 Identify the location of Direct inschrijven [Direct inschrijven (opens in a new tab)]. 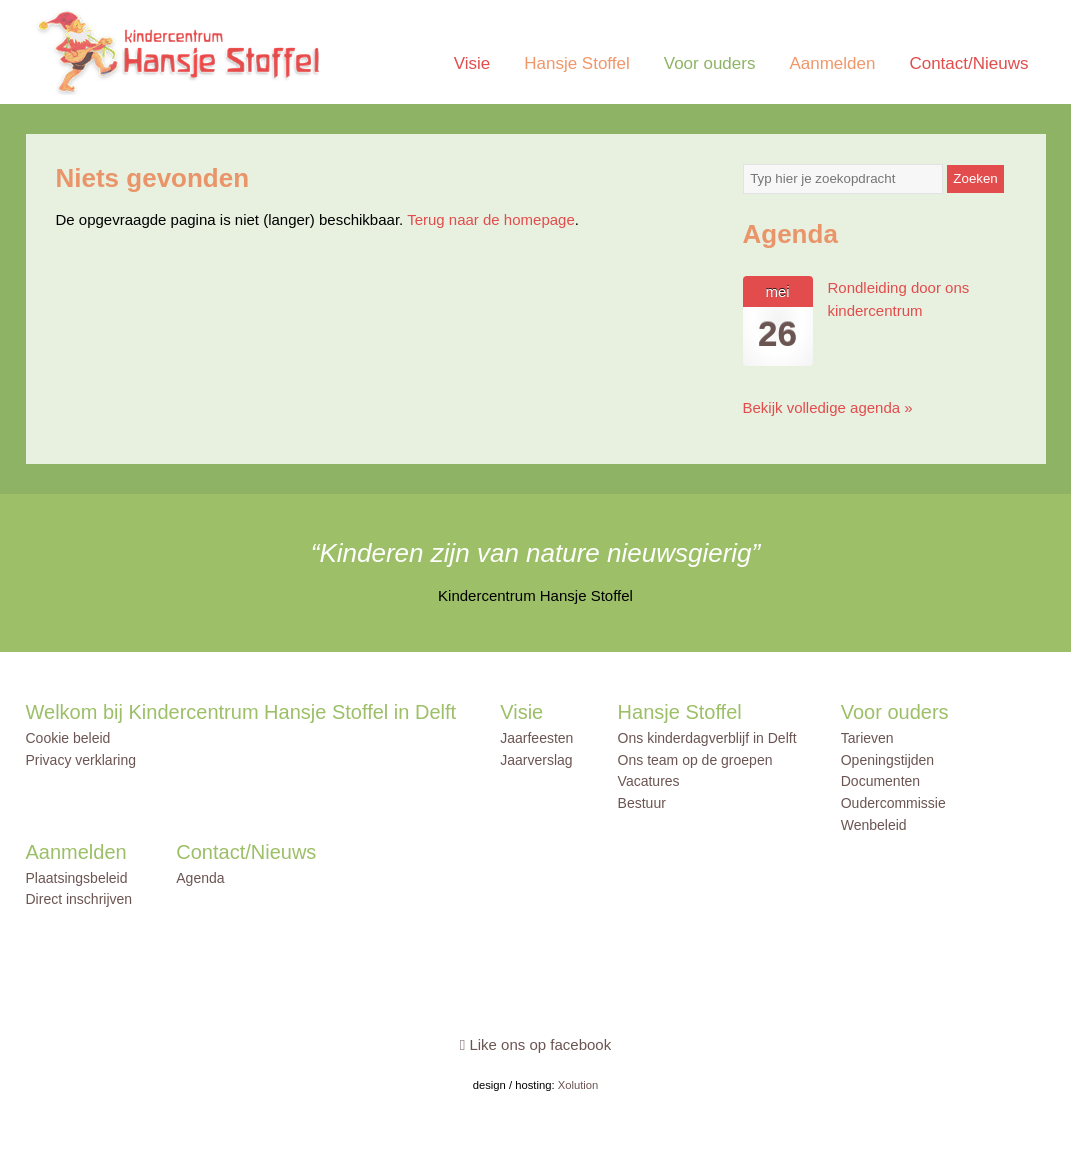
(79, 899).